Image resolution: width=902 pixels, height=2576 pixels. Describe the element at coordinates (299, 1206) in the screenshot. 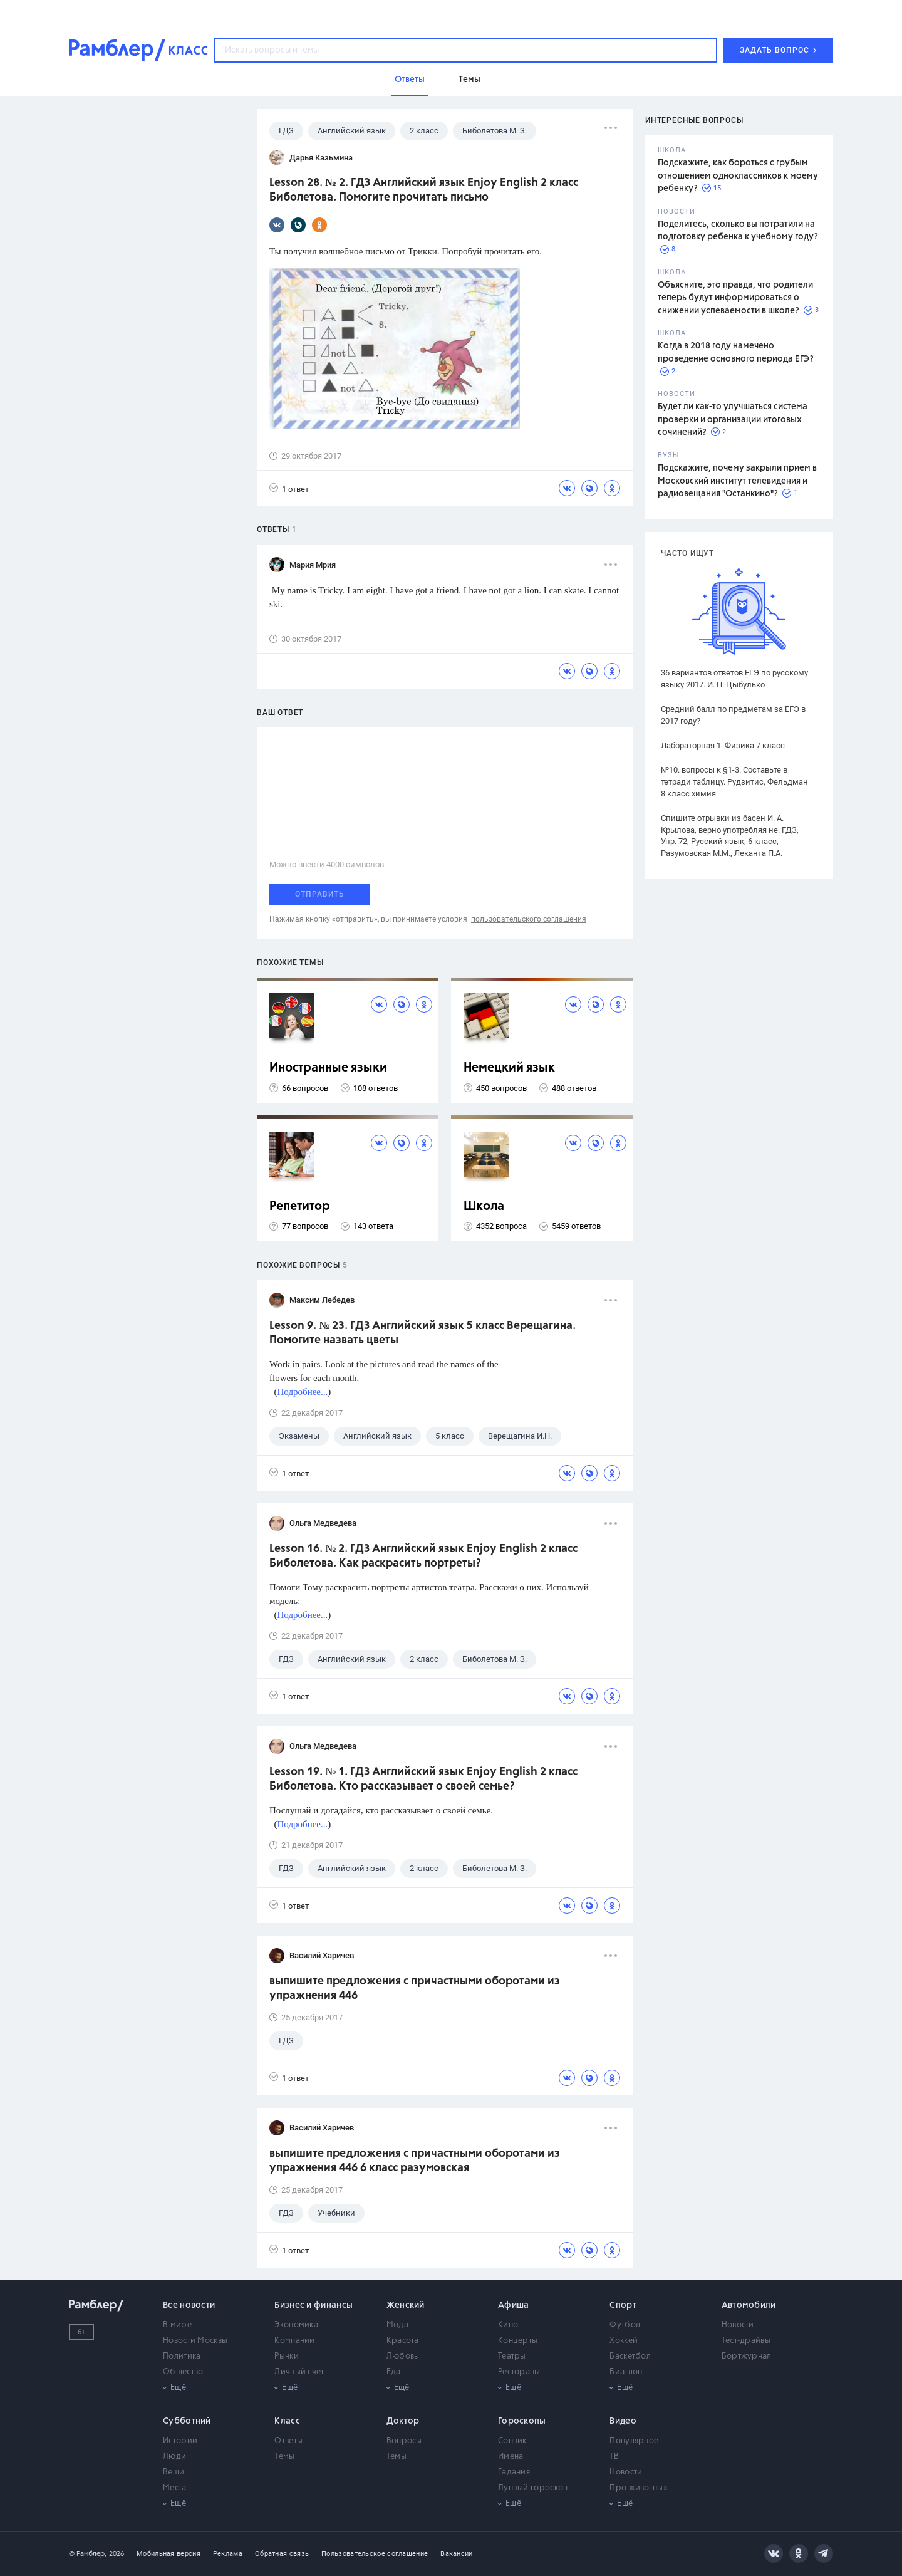

I see `Репетитор` at that location.